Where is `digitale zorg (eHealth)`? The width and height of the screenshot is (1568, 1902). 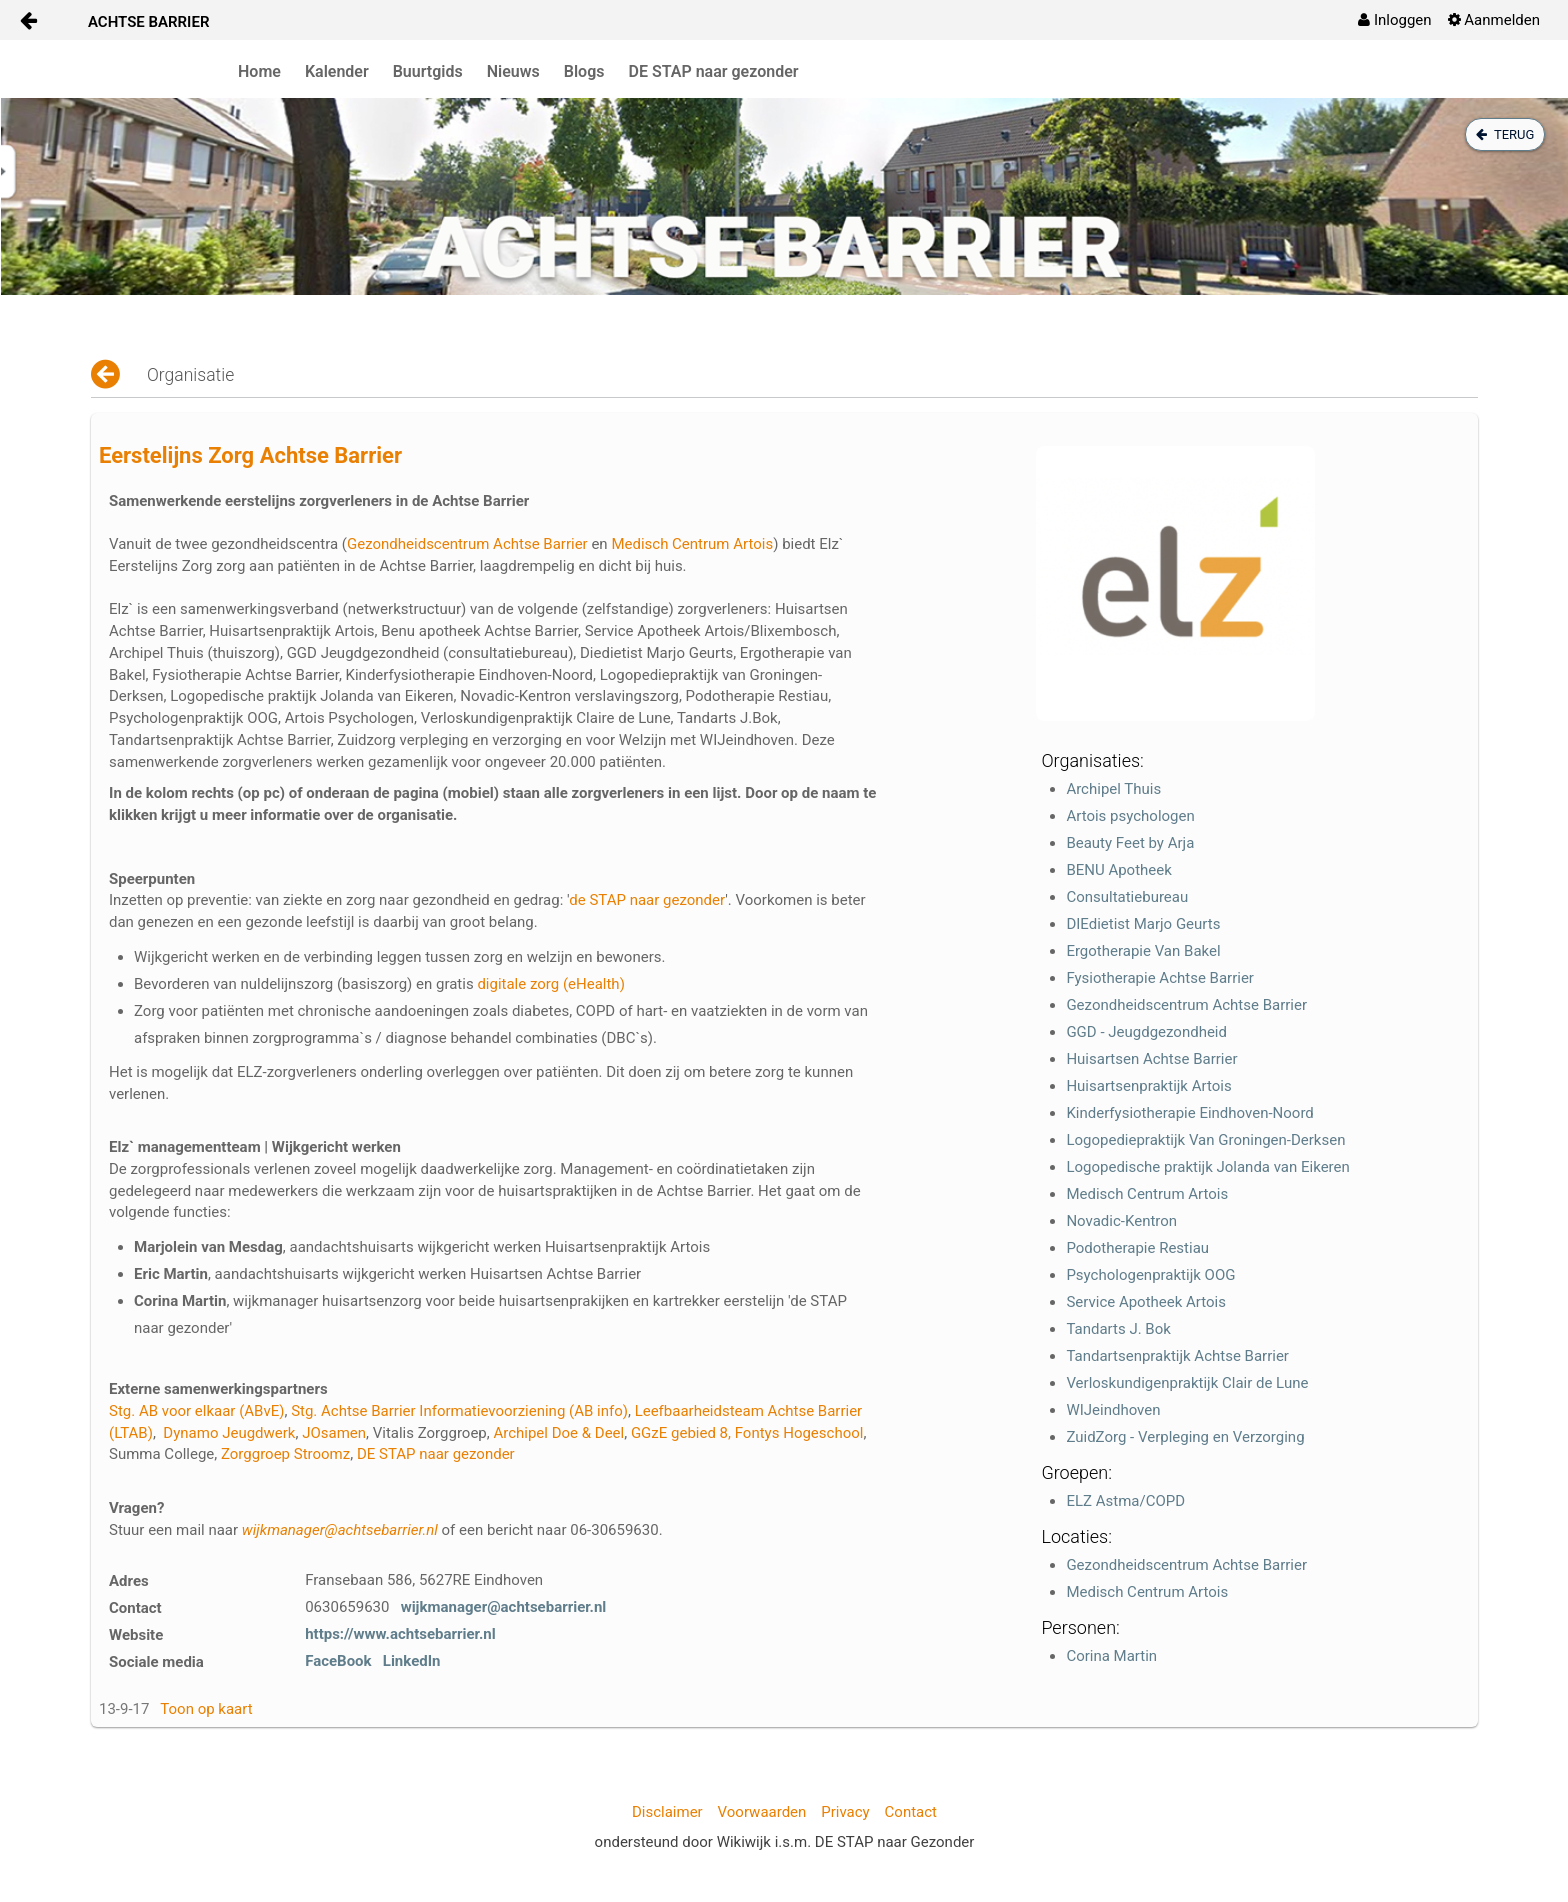
digitale zorg (eHealth) is located at coordinates (550, 984).